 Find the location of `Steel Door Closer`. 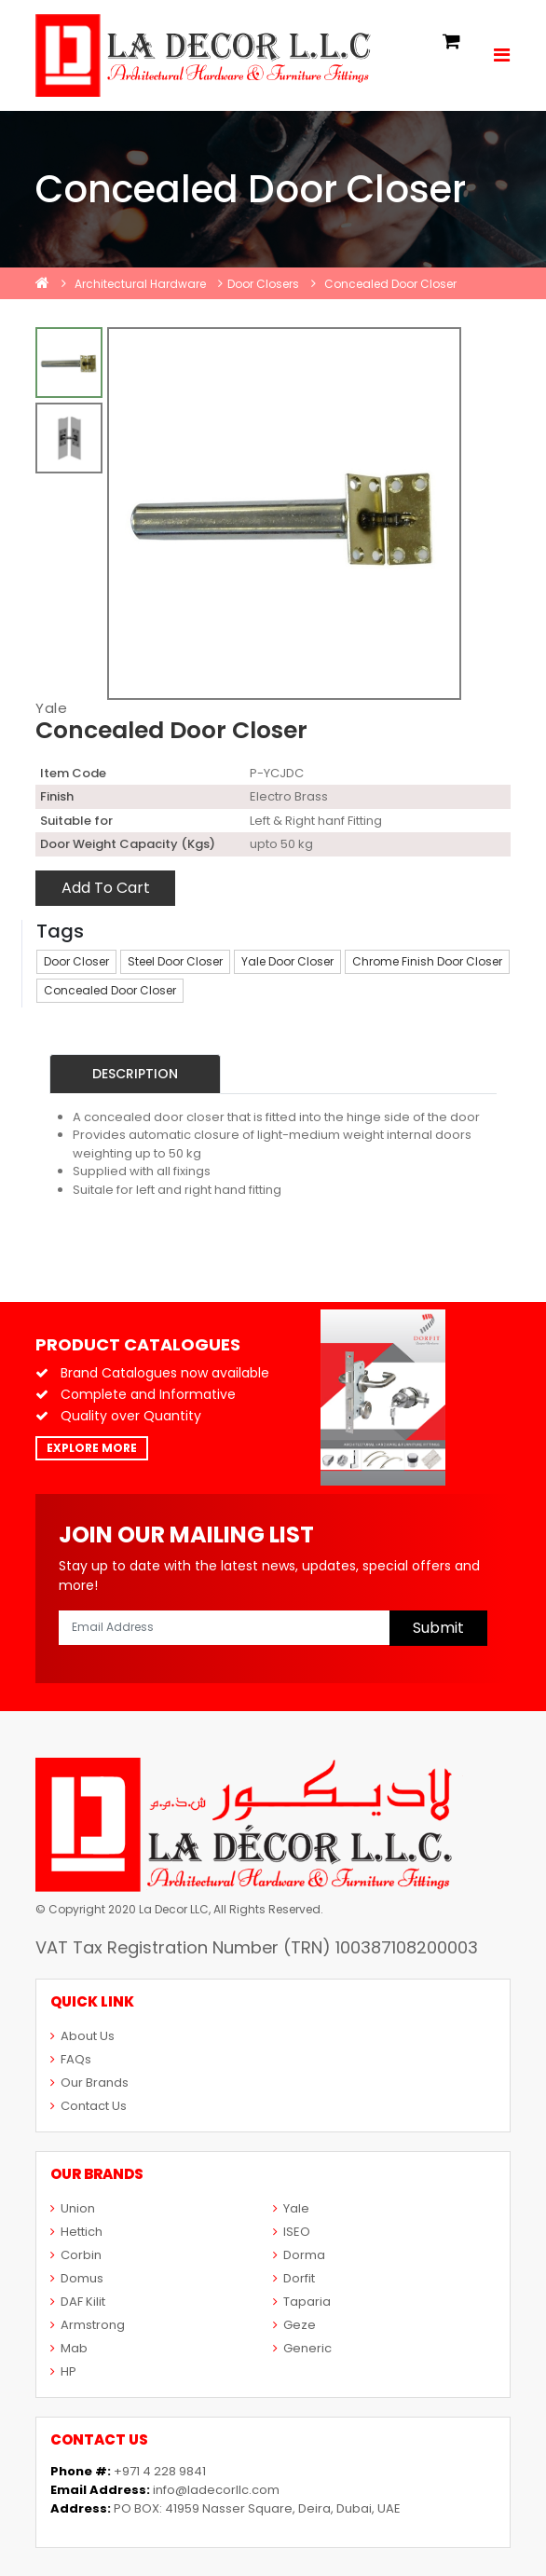

Steel Door Closer is located at coordinates (175, 961).